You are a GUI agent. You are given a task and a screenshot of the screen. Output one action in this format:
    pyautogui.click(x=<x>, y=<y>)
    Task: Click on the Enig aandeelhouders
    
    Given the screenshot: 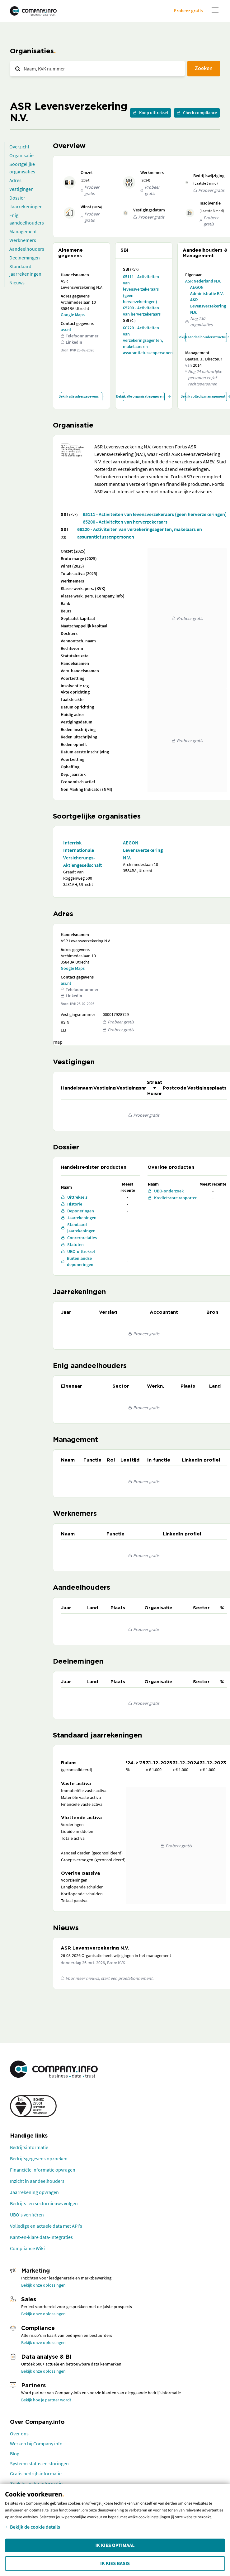 What is the action you would take?
    pyautogui.click(x=26, y=219)
    